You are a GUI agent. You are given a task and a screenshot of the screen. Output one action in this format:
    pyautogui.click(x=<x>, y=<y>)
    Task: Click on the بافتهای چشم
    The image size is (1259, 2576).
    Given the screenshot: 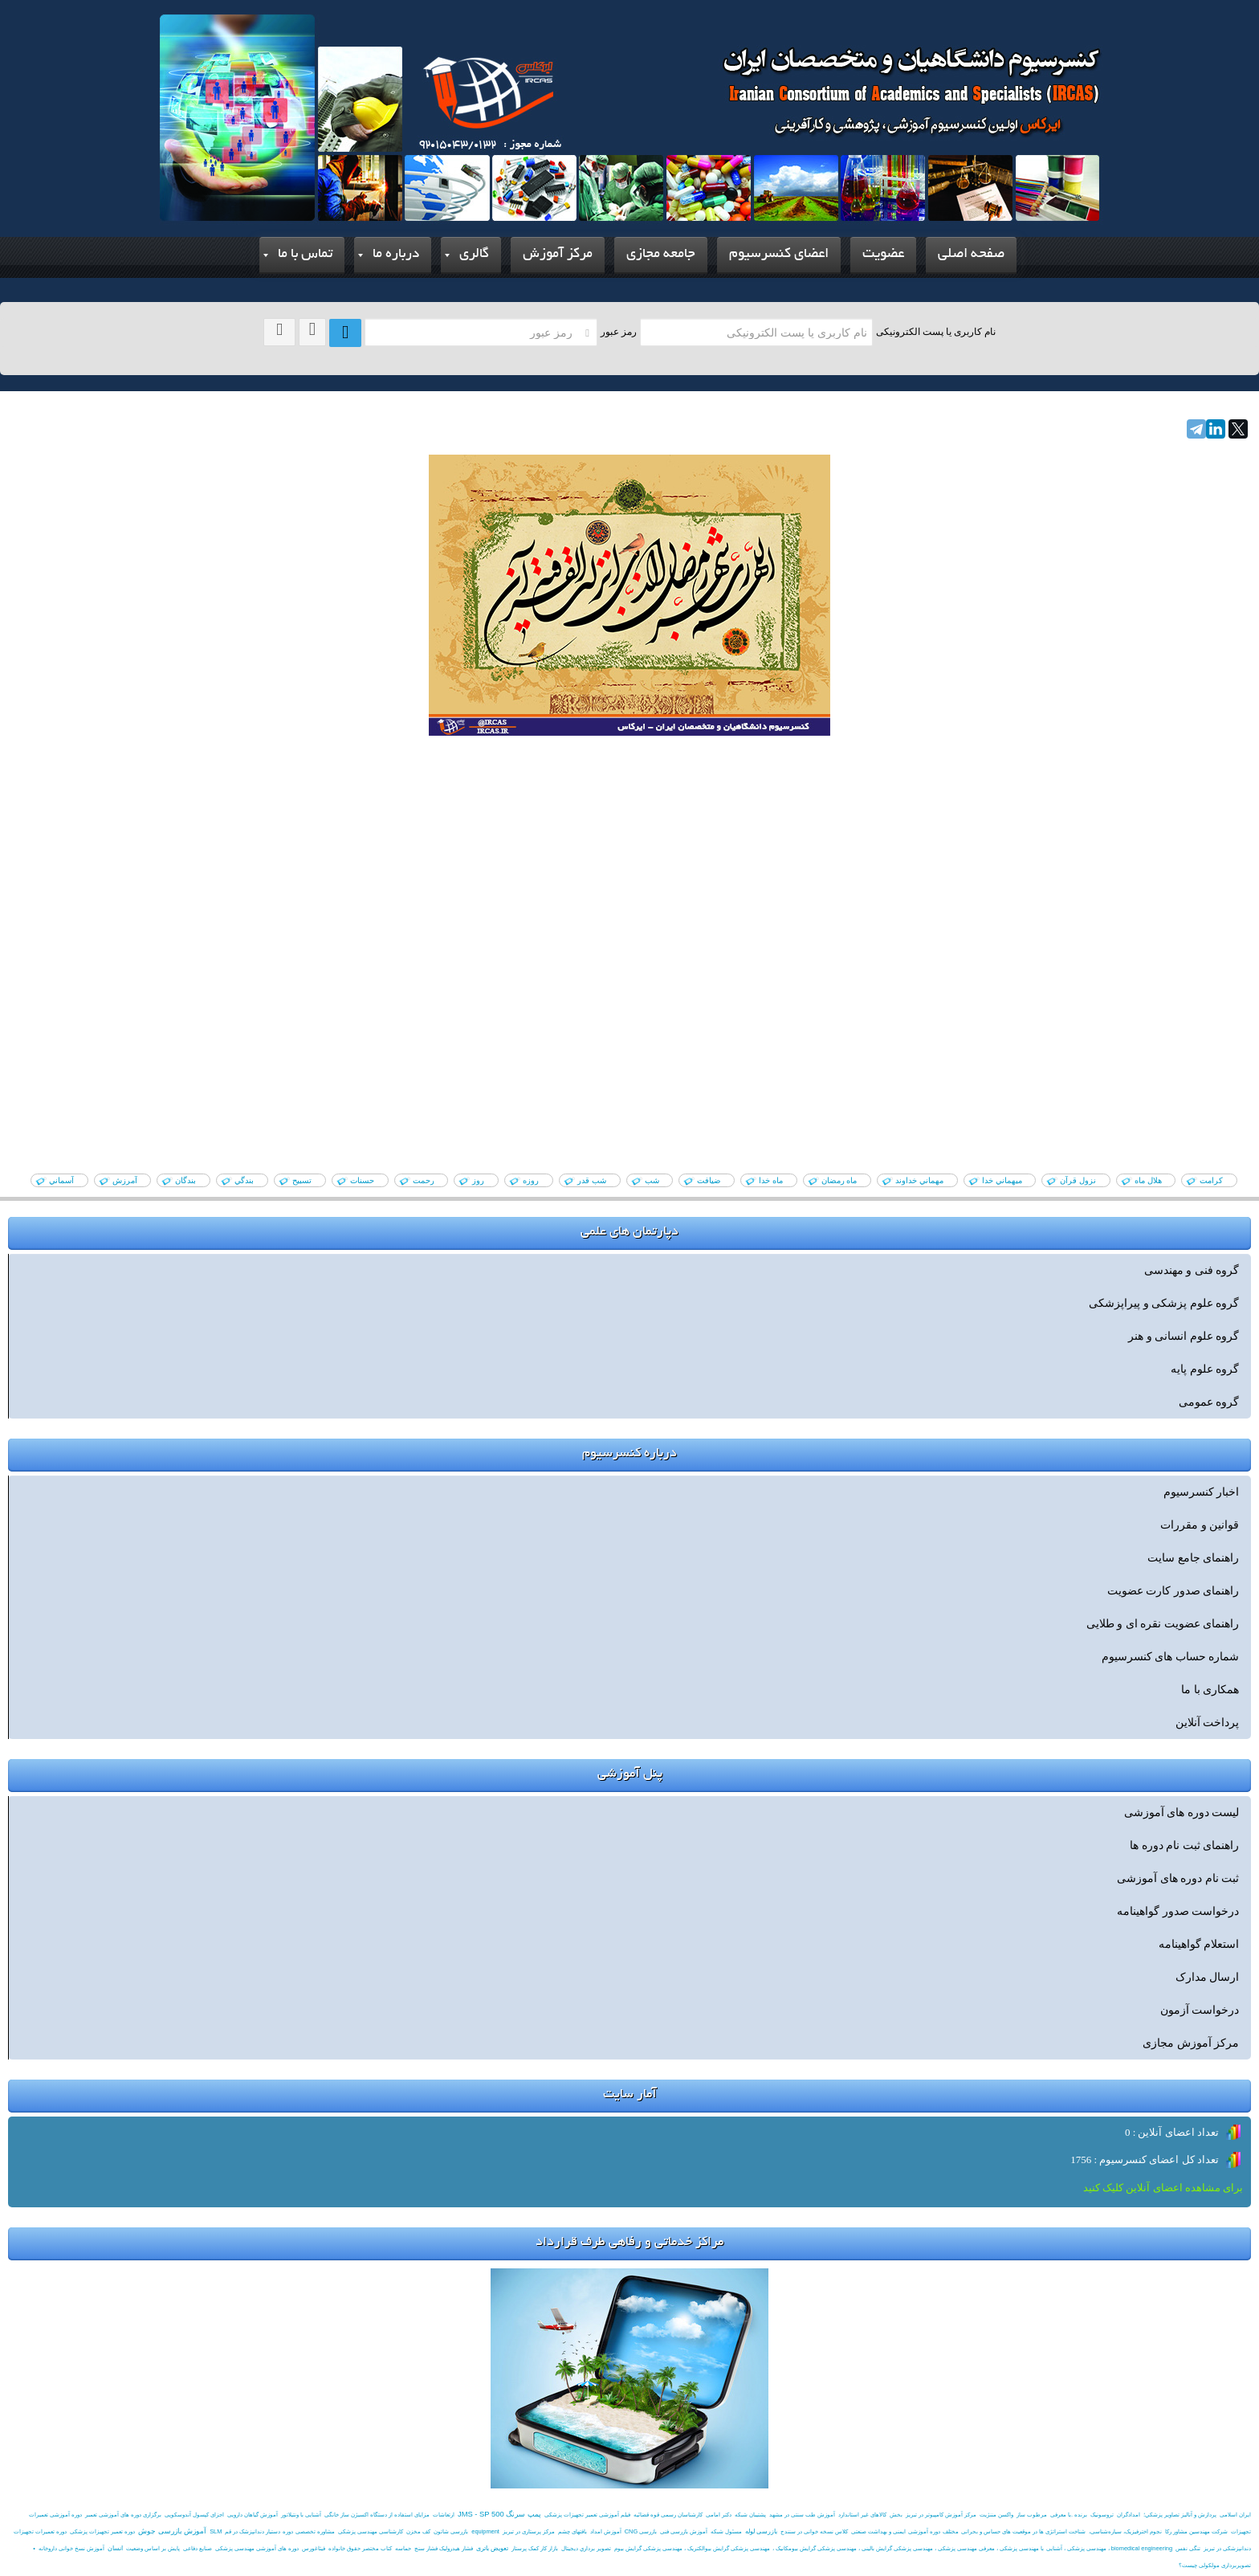 What is the action you would take?
    pyautogui.click(x=572, y=2531)
    